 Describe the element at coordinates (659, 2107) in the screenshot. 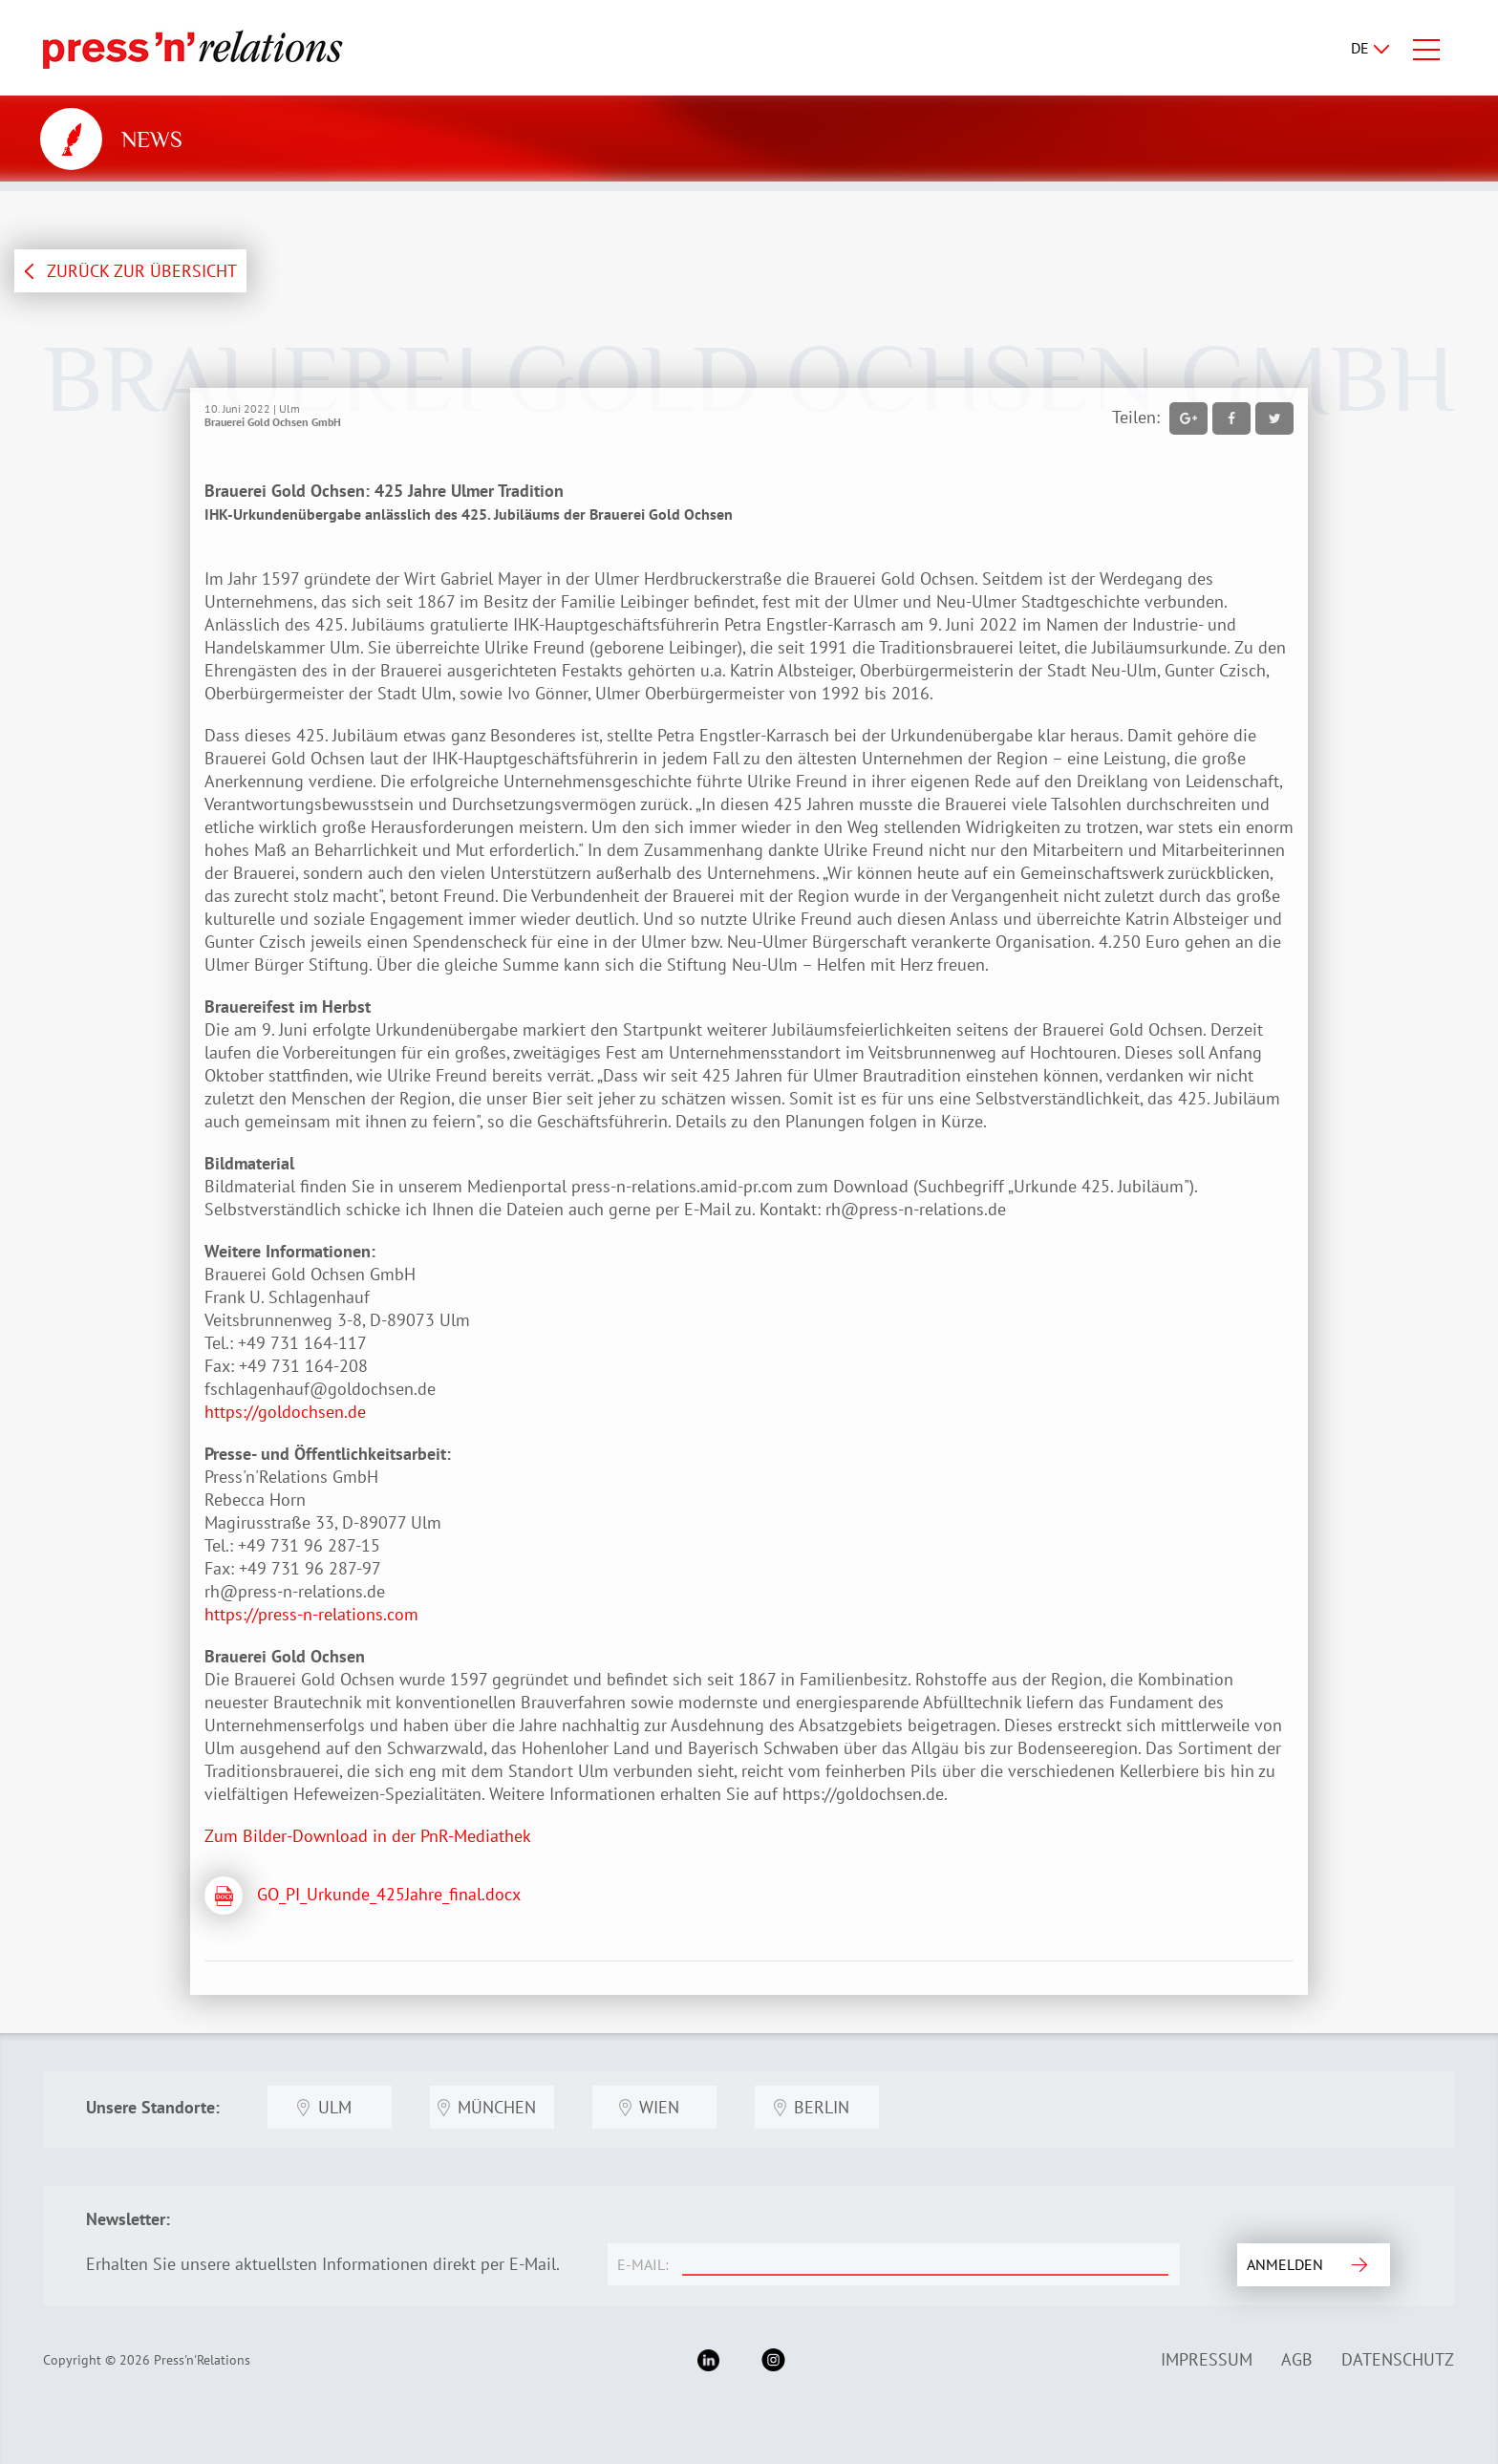

I see `Wien` at that location.